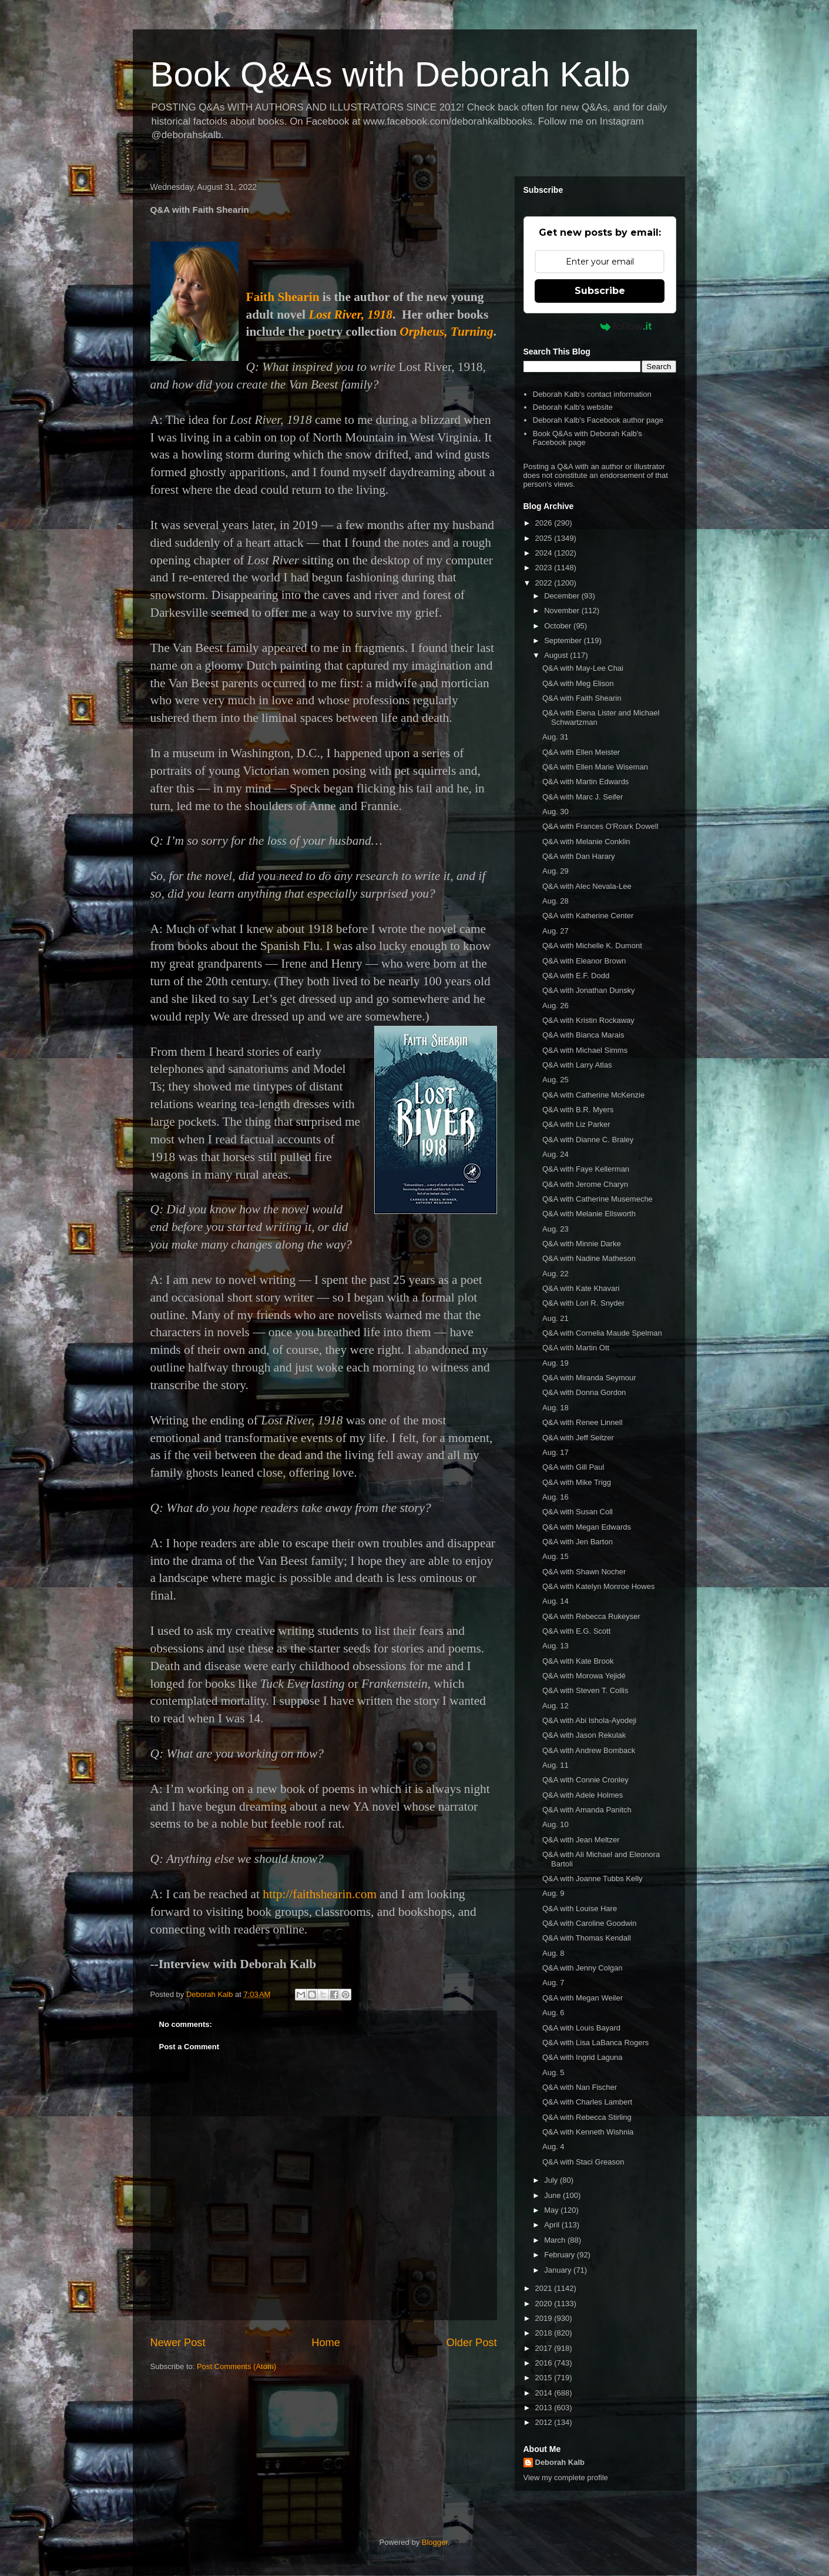 The height and width of the screenshot is (2576, 829). What do you see at coordinates (582, 796) in the screenshot?
I see `Q&A with Marc J. Seifer` at bounding box center [582, 796].